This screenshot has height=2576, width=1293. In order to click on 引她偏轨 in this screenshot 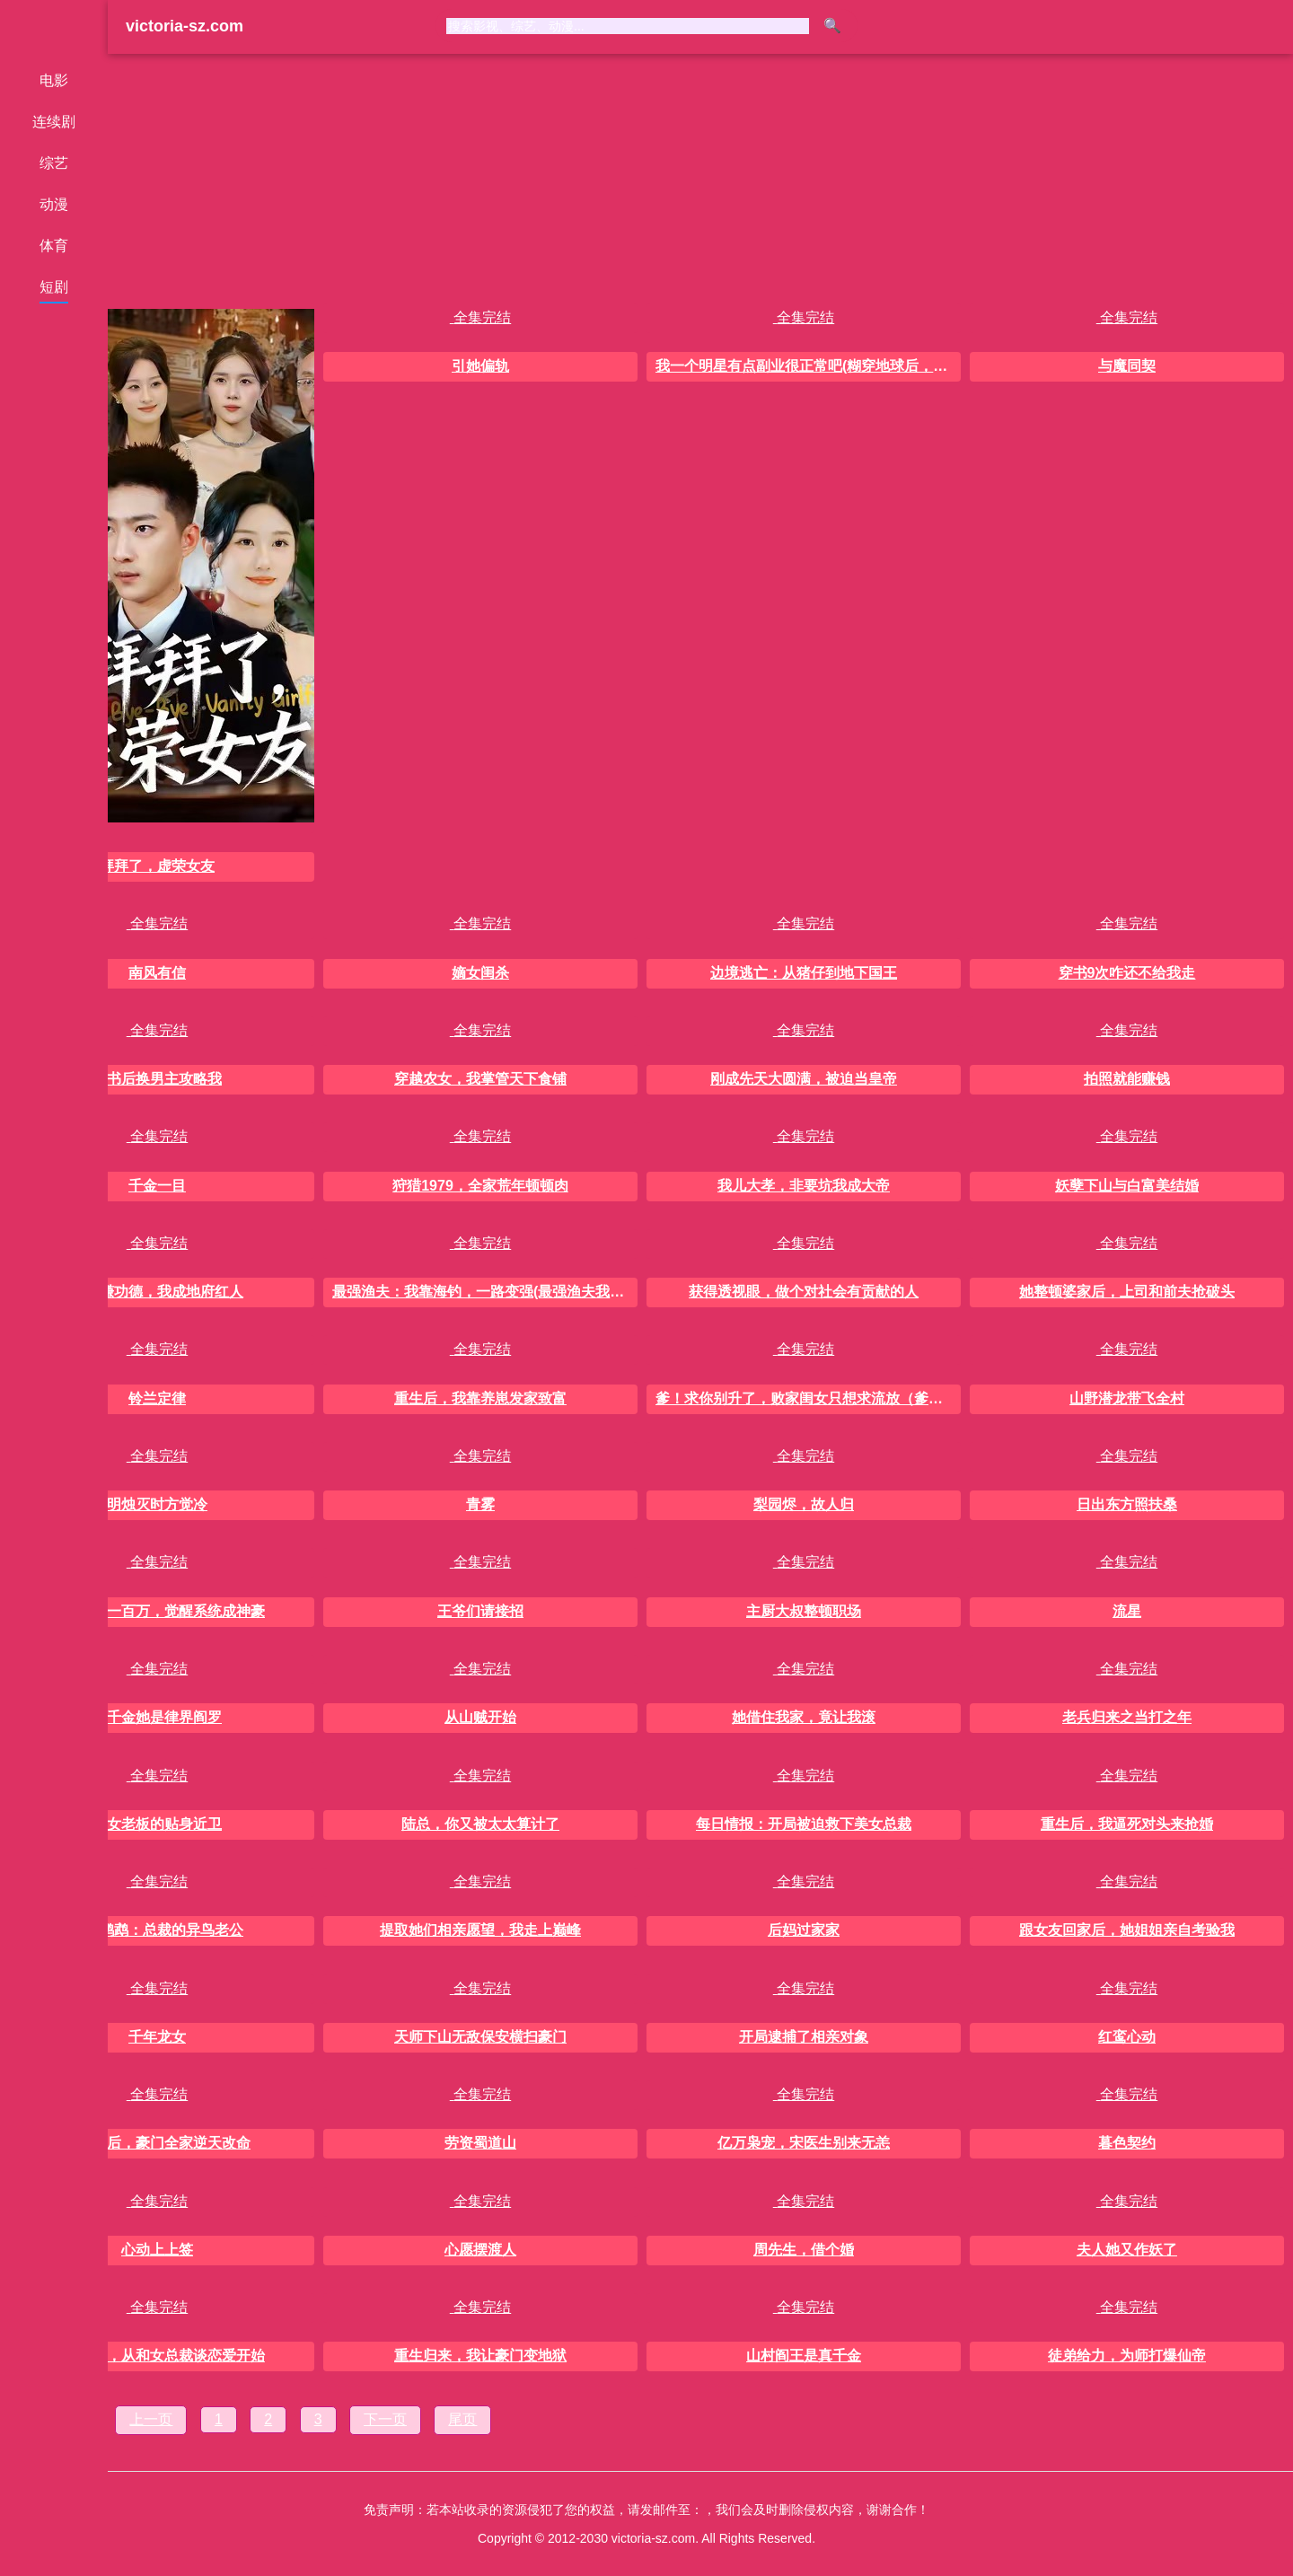, I will do `click(480, 366)`.